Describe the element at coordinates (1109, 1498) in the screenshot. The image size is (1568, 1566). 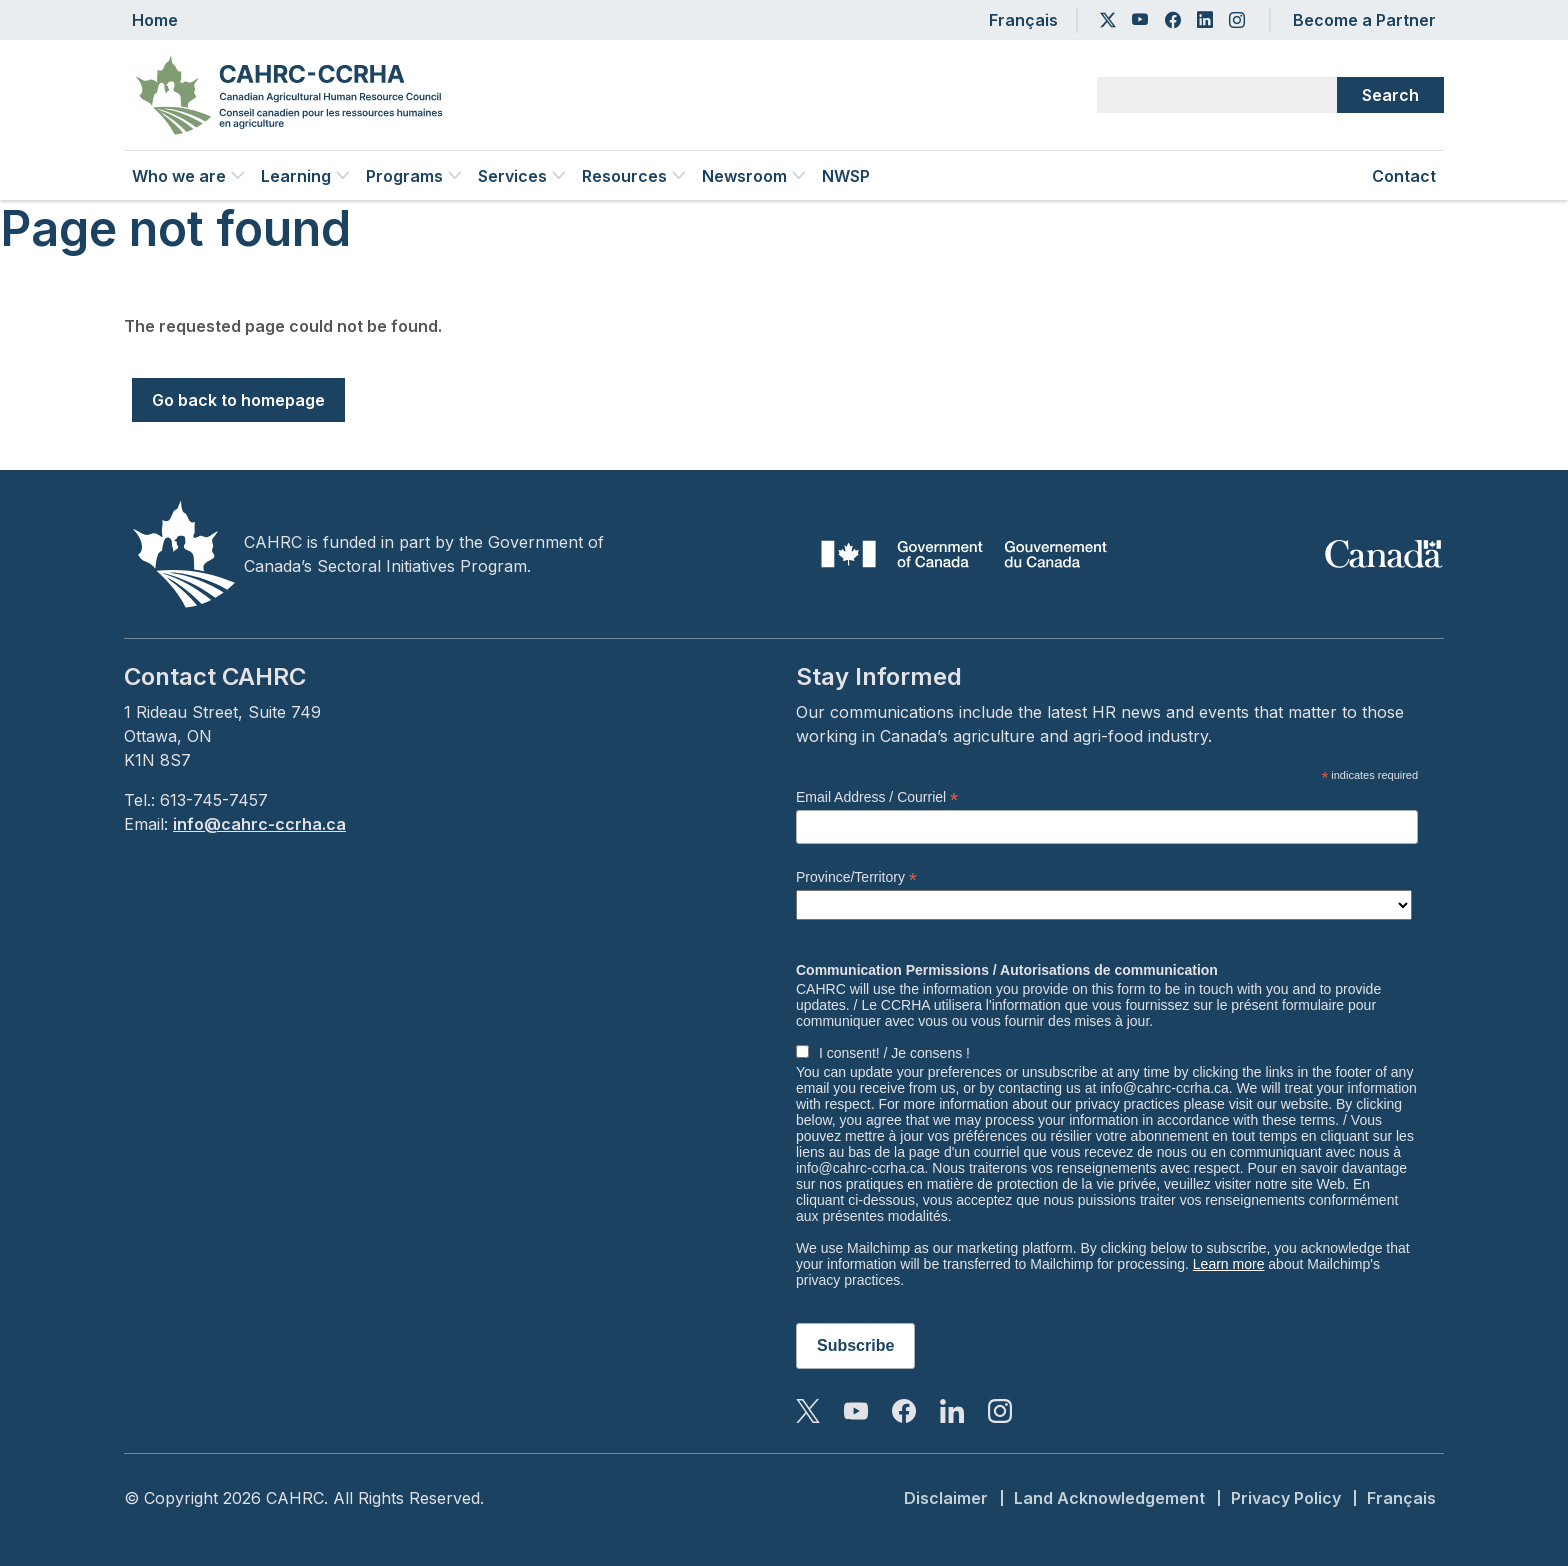
I see `Land Acknowledgement` at that location.